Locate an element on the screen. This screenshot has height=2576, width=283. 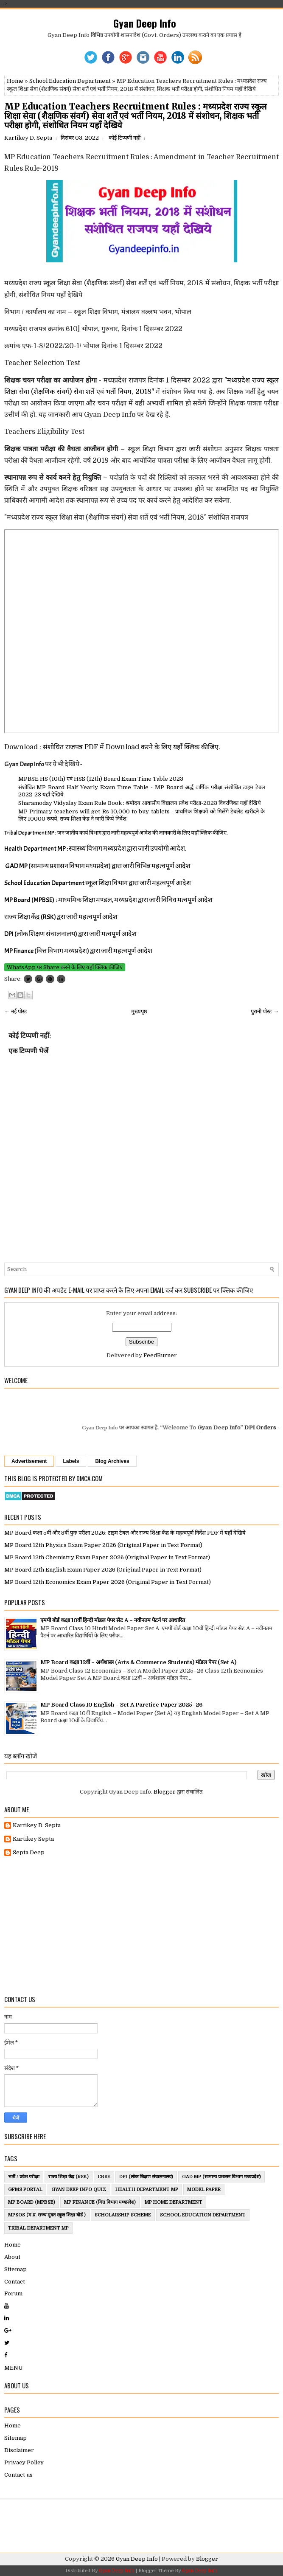
MP Board 12th Economics Exam Paper 2026 (Original Paper in Text Format) is located at coordinates (107, 1582).